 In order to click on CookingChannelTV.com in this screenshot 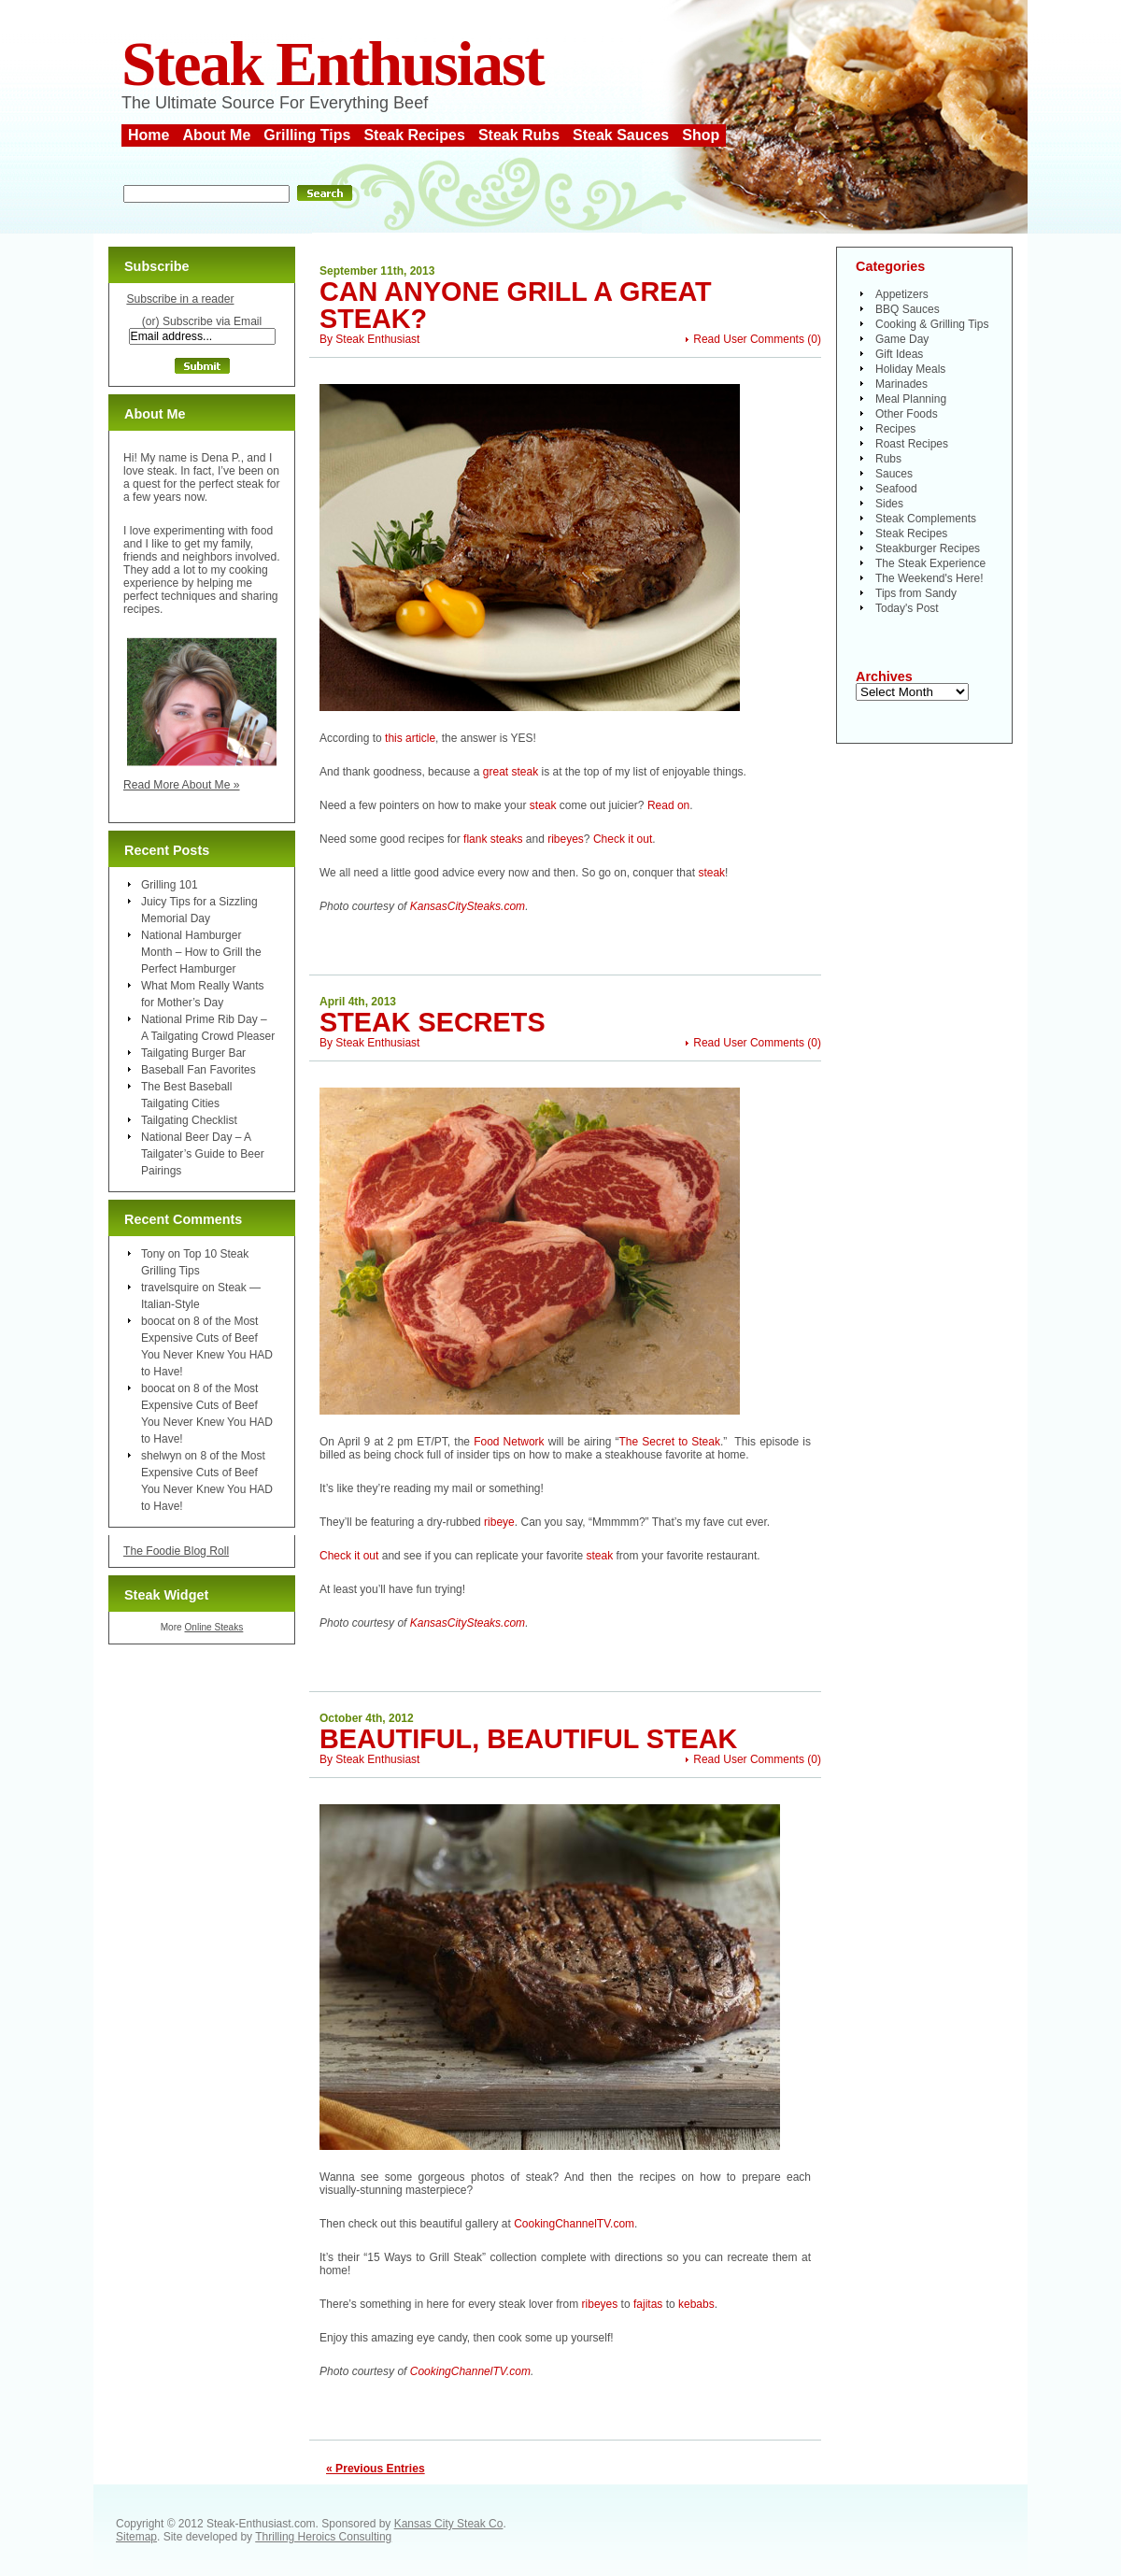, I will do `click(574, 2223)`.